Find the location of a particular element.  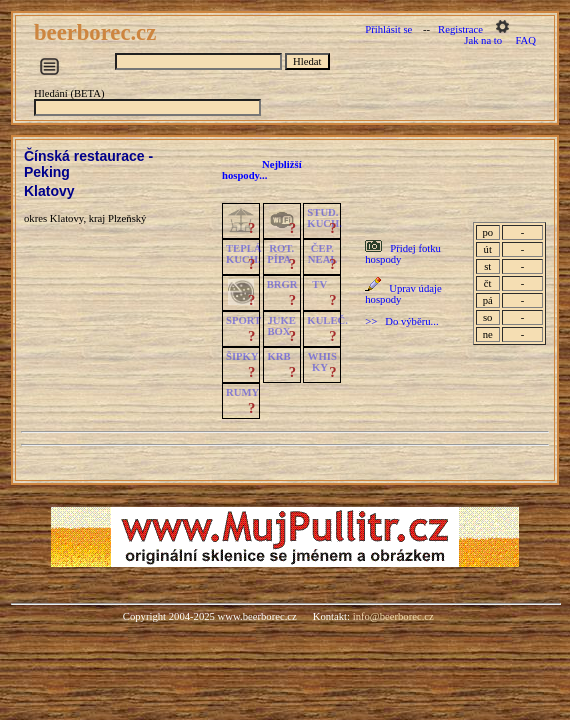

FAQ is located at coordinates (525, 40).